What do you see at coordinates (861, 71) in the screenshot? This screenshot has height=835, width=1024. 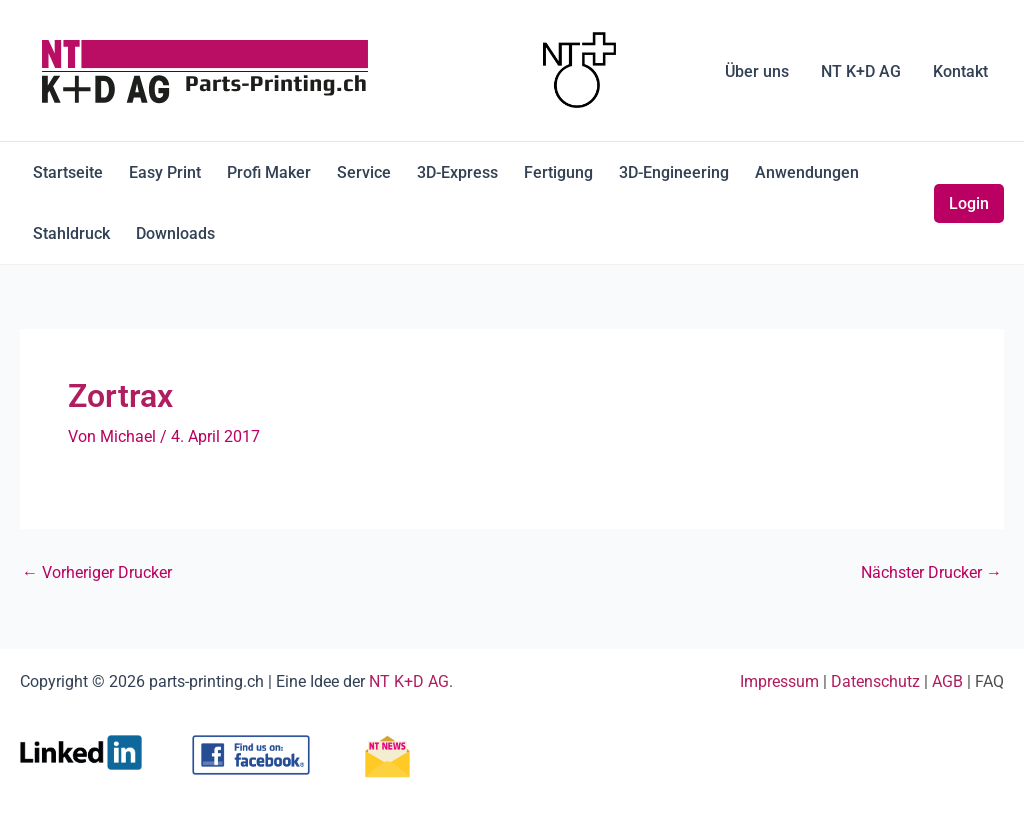 I see `NT K+D AG` at bounding box center [861, 71].